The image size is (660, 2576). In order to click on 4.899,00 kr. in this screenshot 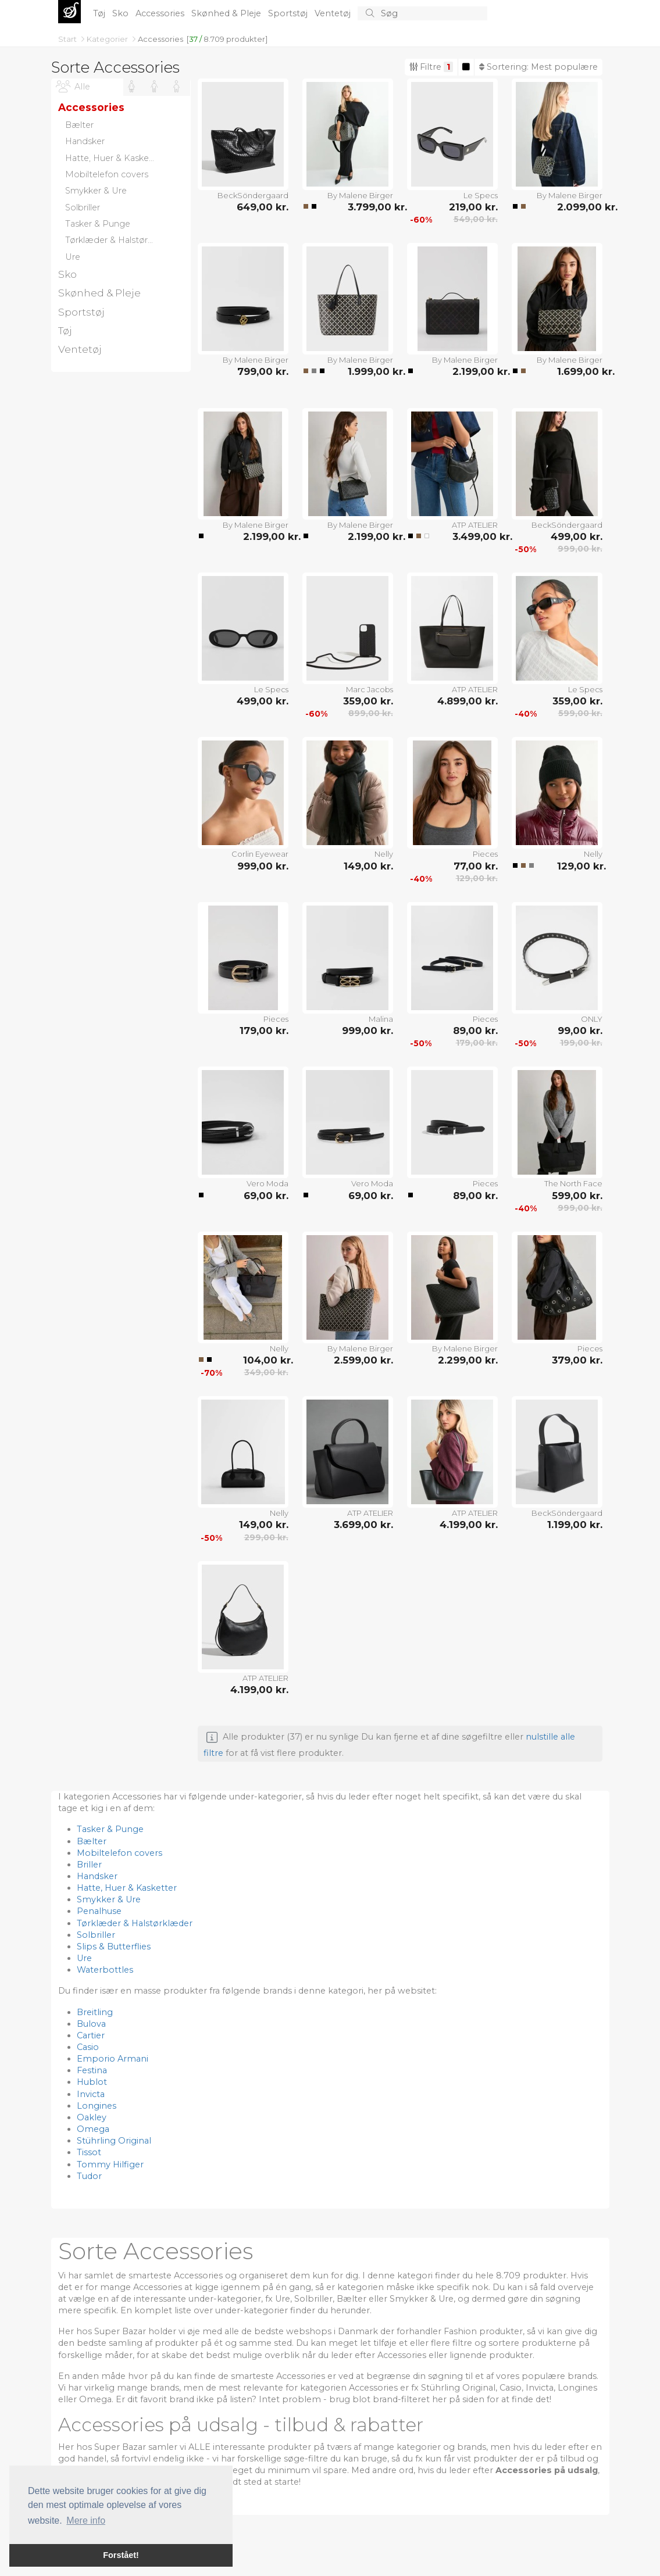, I will do `click(467, 701)`.